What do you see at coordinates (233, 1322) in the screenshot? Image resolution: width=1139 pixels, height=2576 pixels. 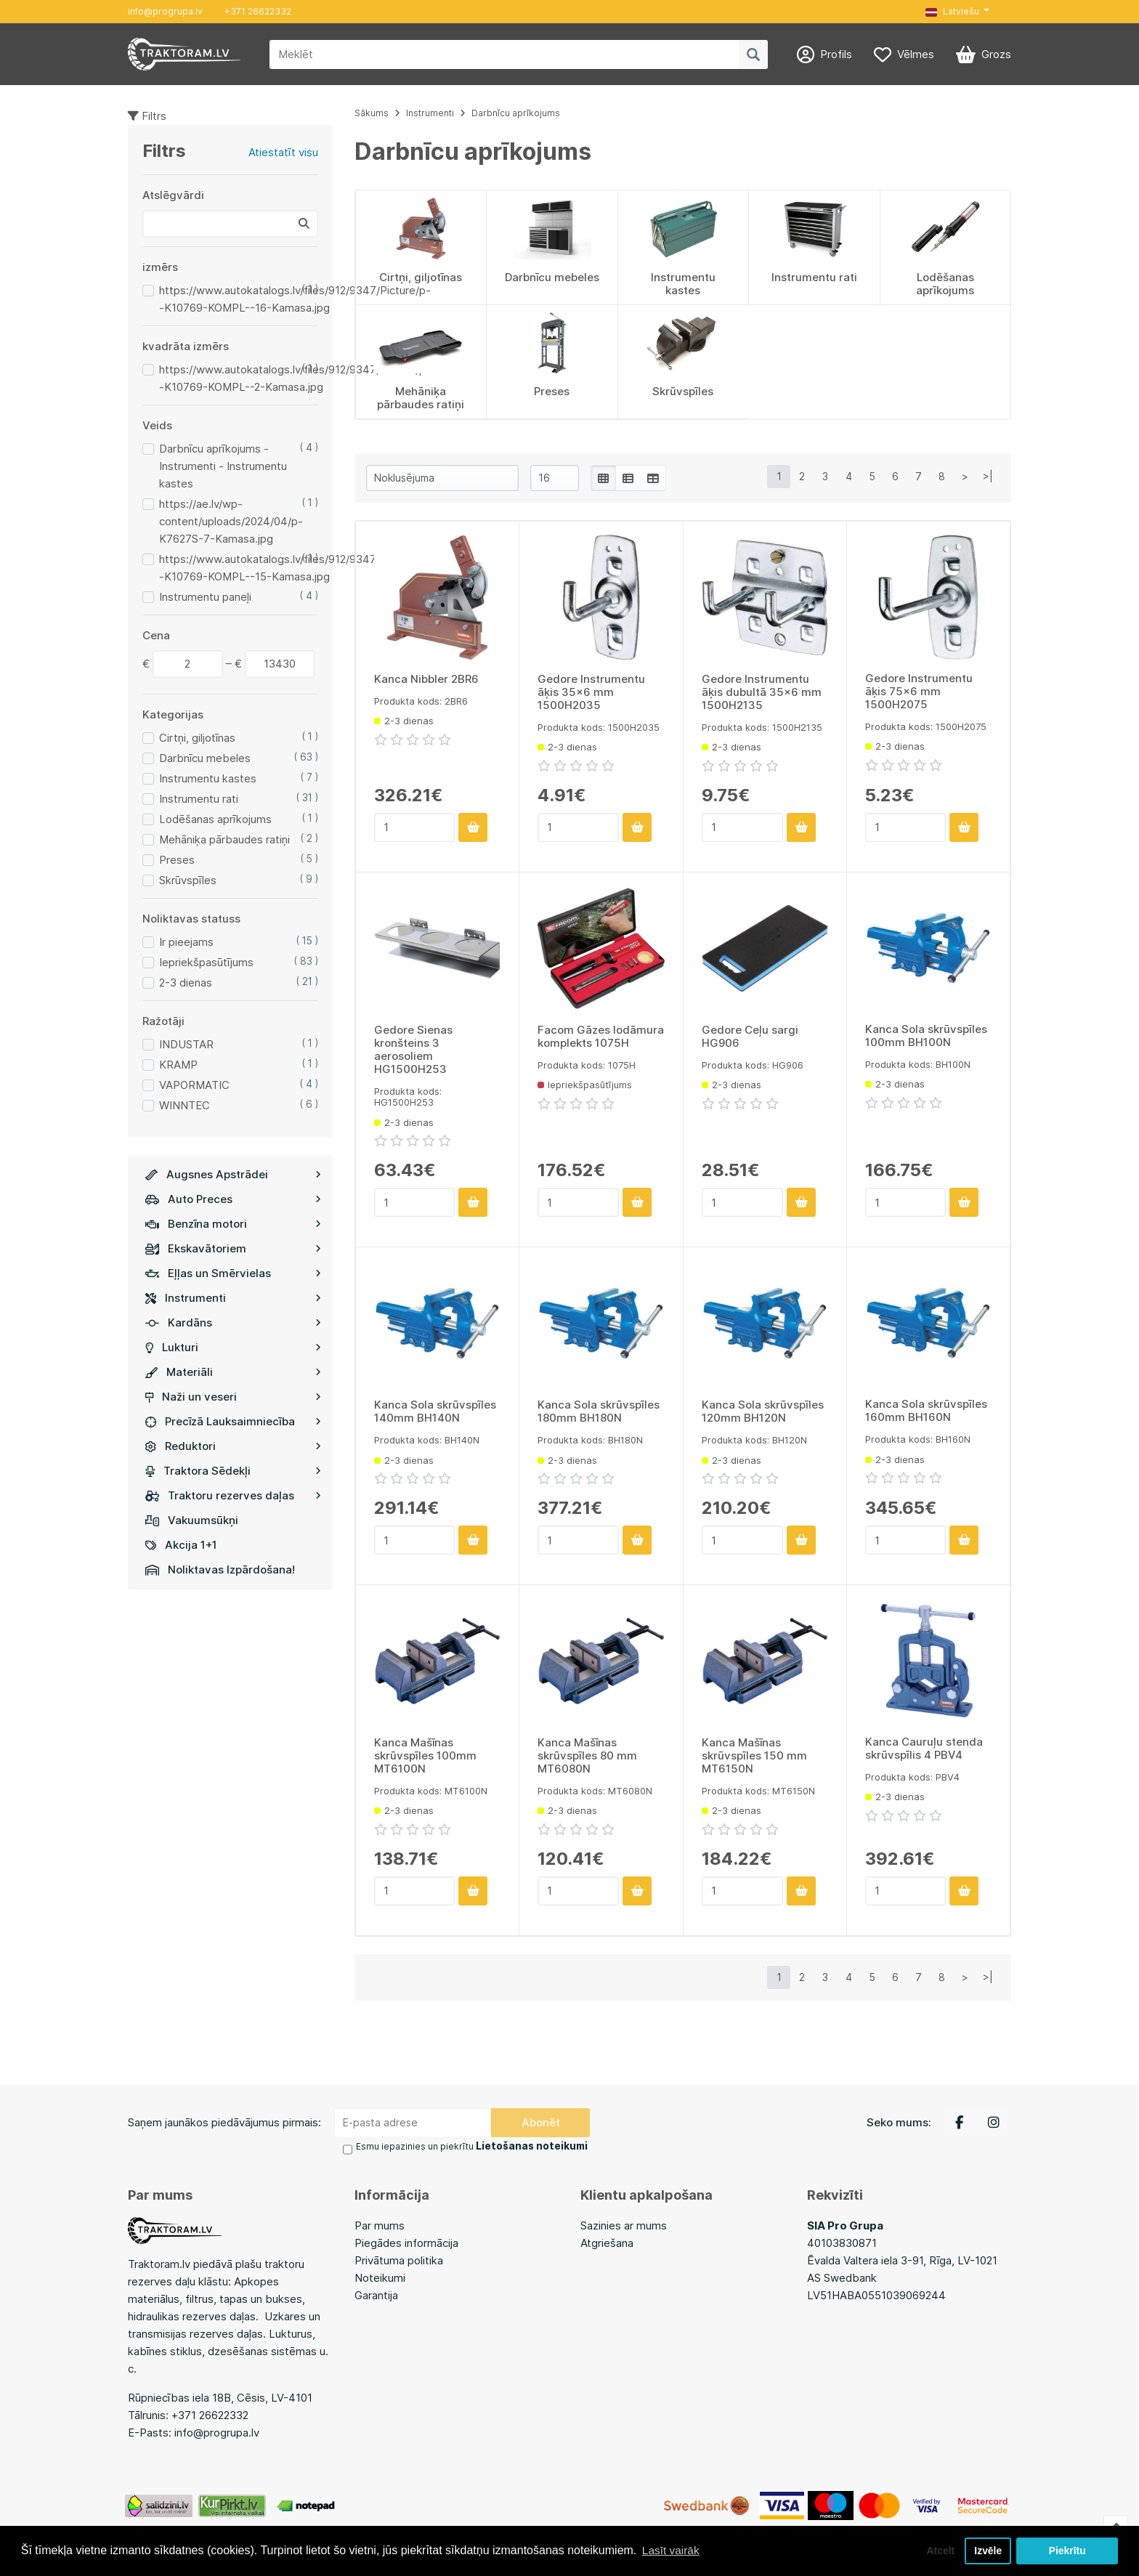 I see `Kardāns` at bounding box center [233, 1322].